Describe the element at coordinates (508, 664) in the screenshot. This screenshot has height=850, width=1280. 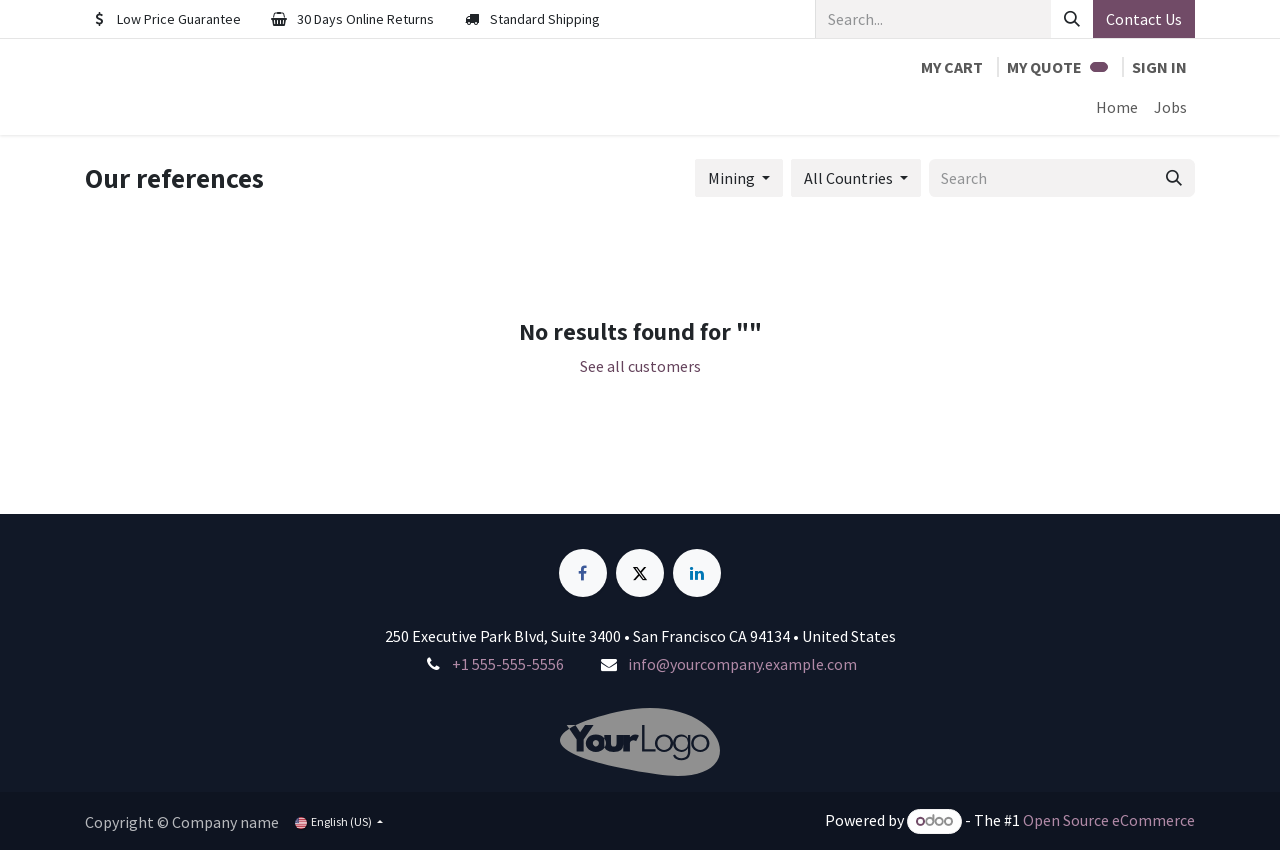
I see `+1 555-555-5556` at that location.